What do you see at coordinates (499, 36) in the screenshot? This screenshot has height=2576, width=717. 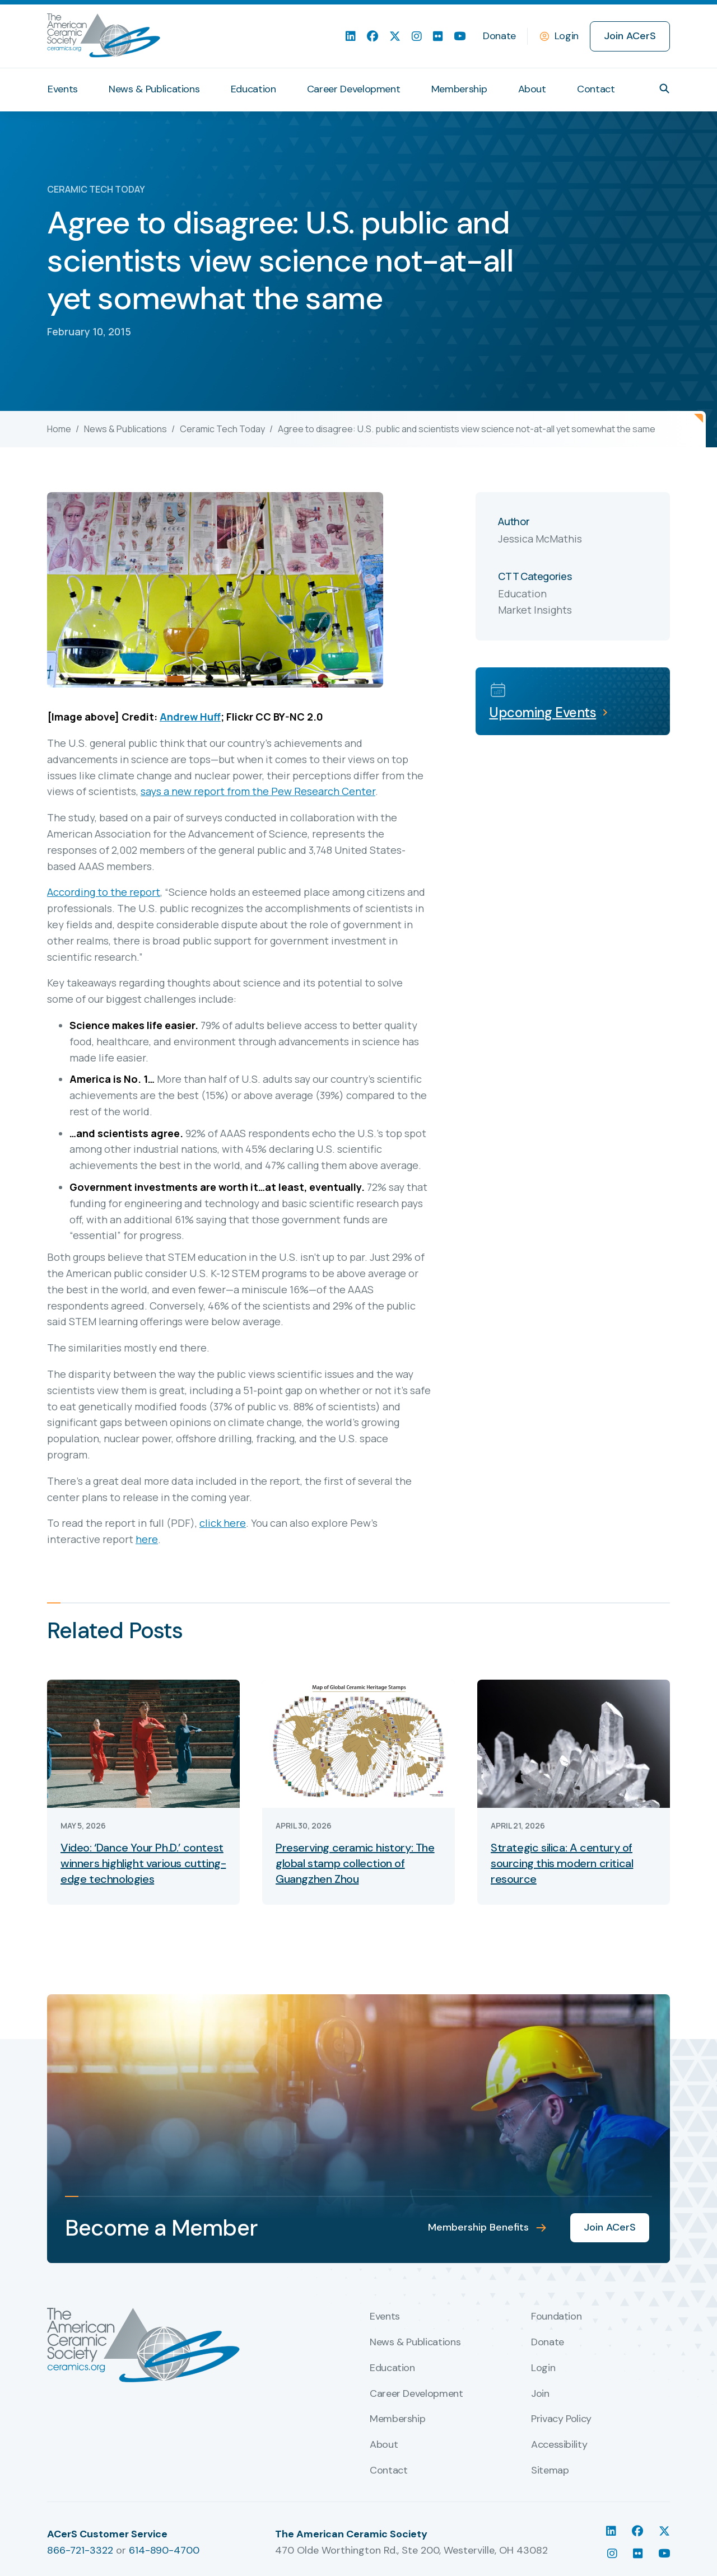 I see `Donate [menuitem]` at bounding box center [499, 36].